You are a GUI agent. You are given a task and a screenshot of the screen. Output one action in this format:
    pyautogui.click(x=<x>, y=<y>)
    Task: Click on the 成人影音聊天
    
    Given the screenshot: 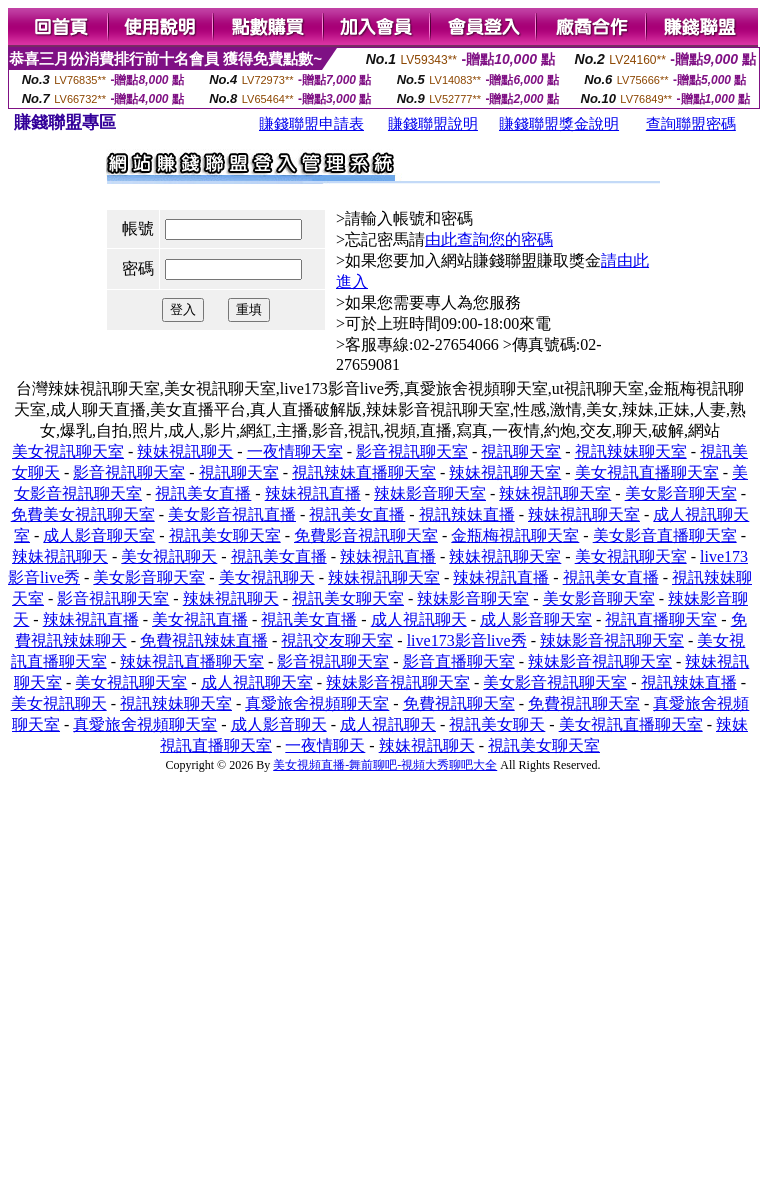 What is the action you would take?
    pyautogui.click(x=279, y=724)
    